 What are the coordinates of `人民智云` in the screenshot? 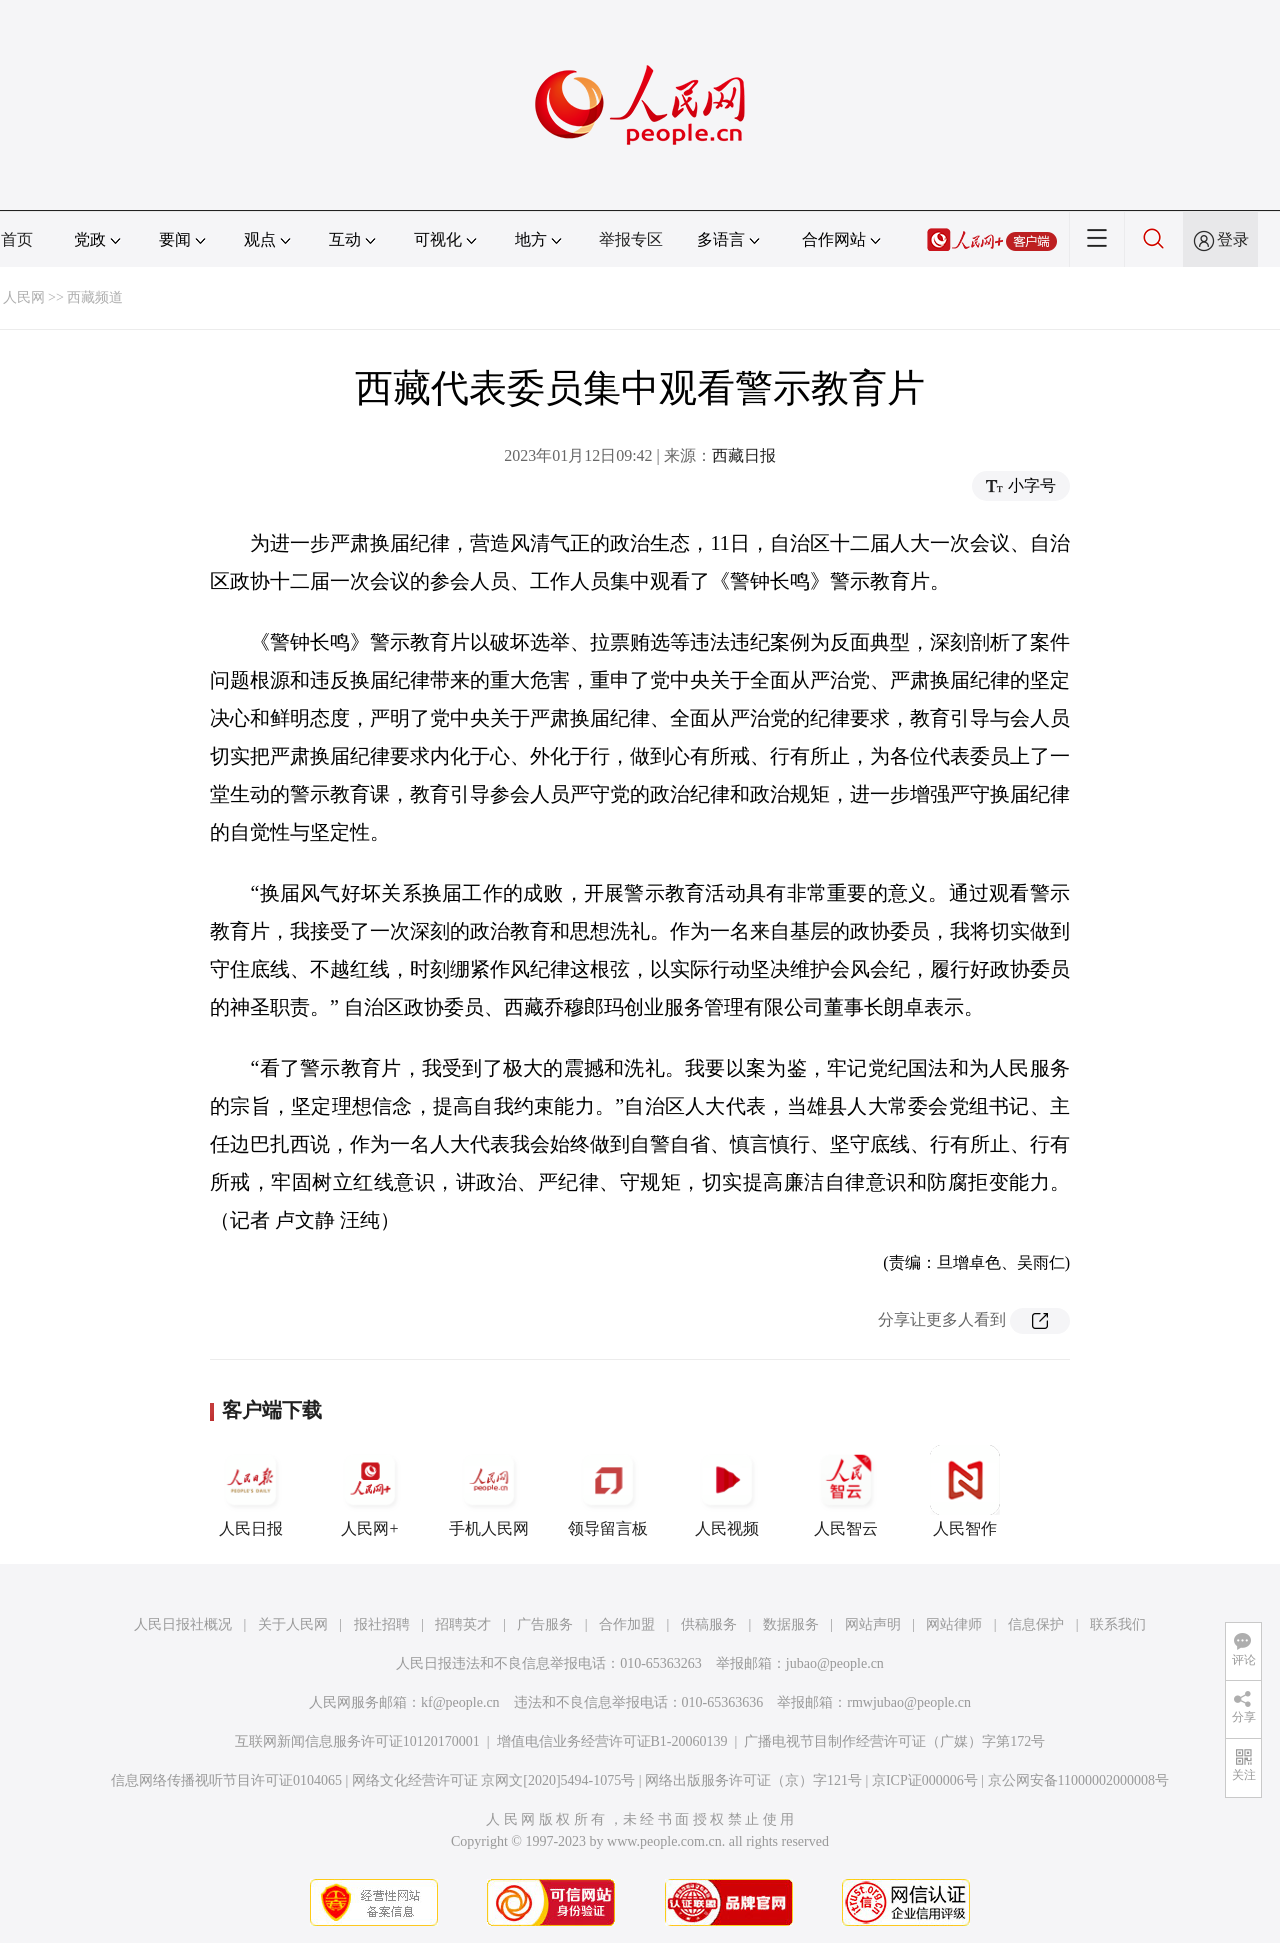 It's located at (846, 1491).